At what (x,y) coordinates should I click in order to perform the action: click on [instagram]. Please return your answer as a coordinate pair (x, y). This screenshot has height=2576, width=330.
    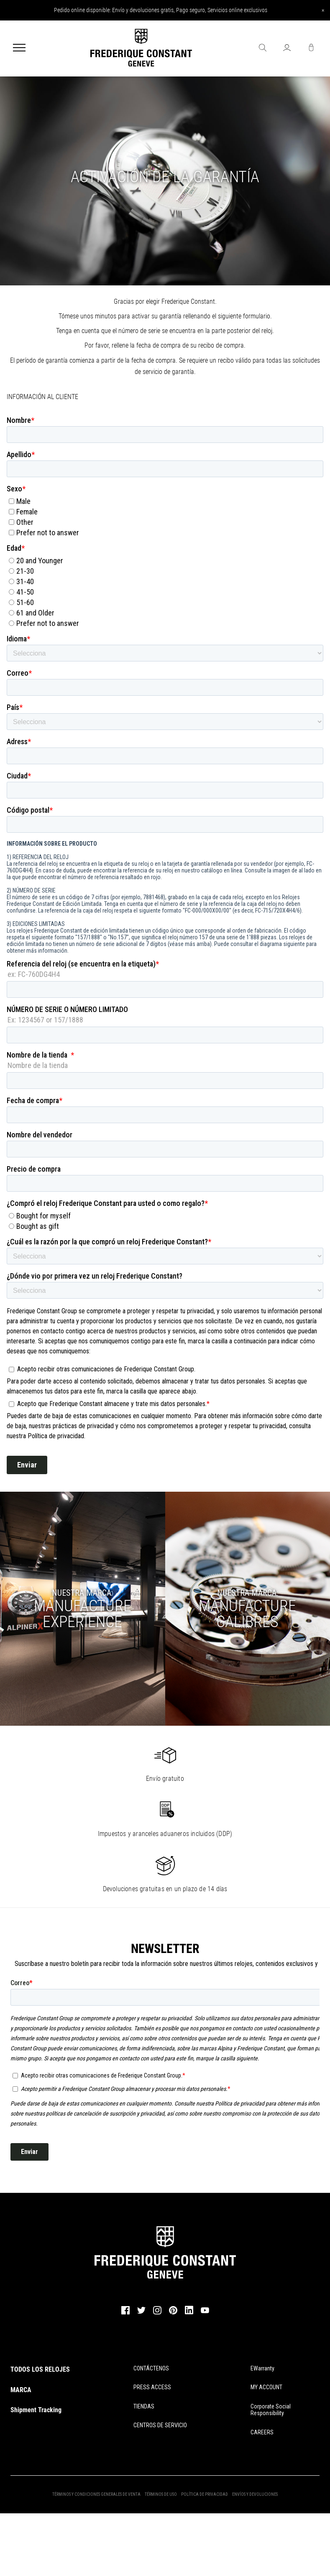
    Looking at the image, I should click on (157, 2313).